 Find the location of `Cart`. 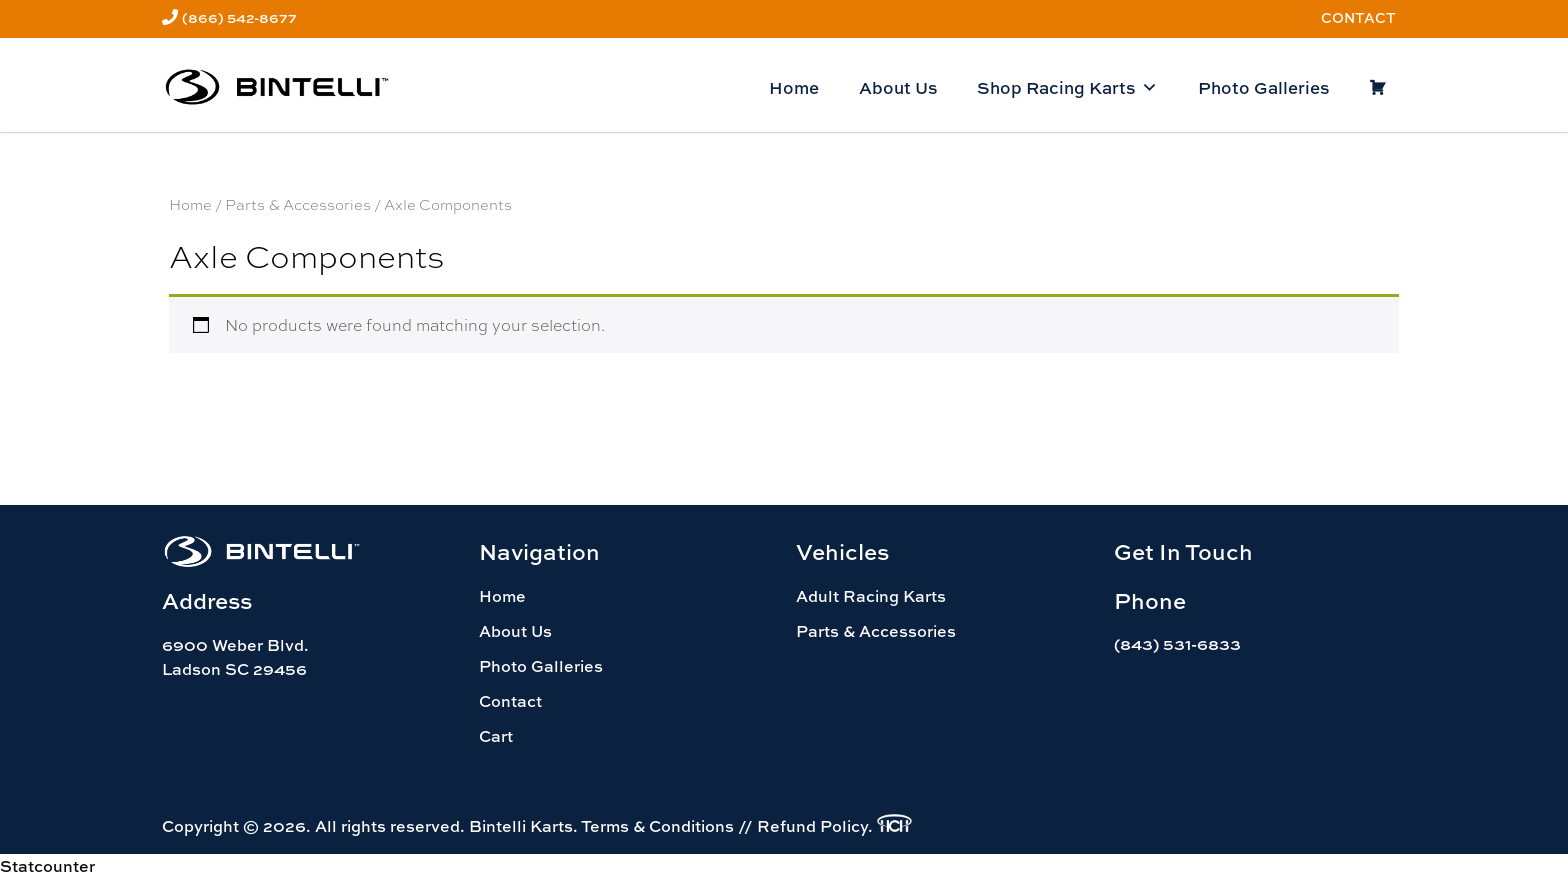

Cart is located at coordinates (496, 736).